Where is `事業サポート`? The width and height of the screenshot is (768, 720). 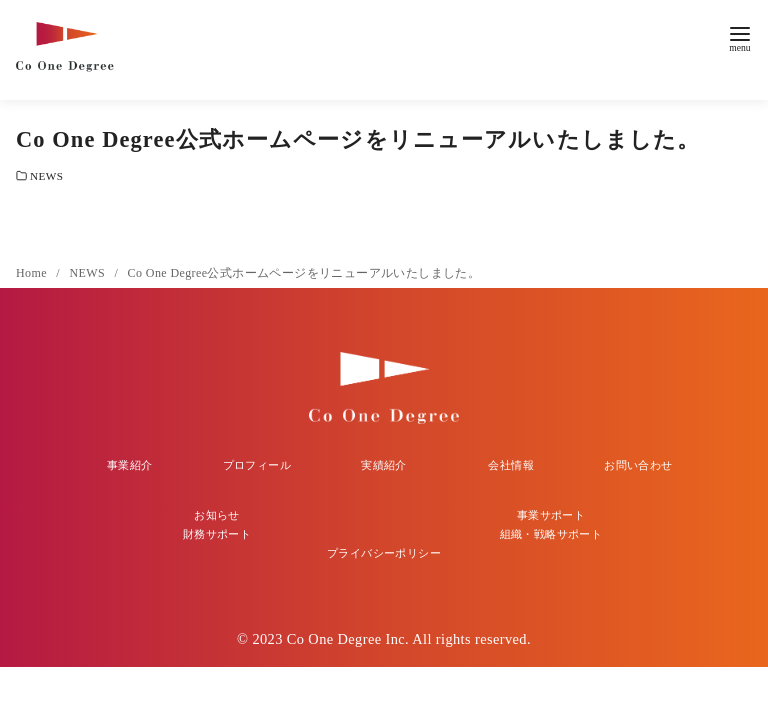
事業サポート is located at coordinates (551, 515).